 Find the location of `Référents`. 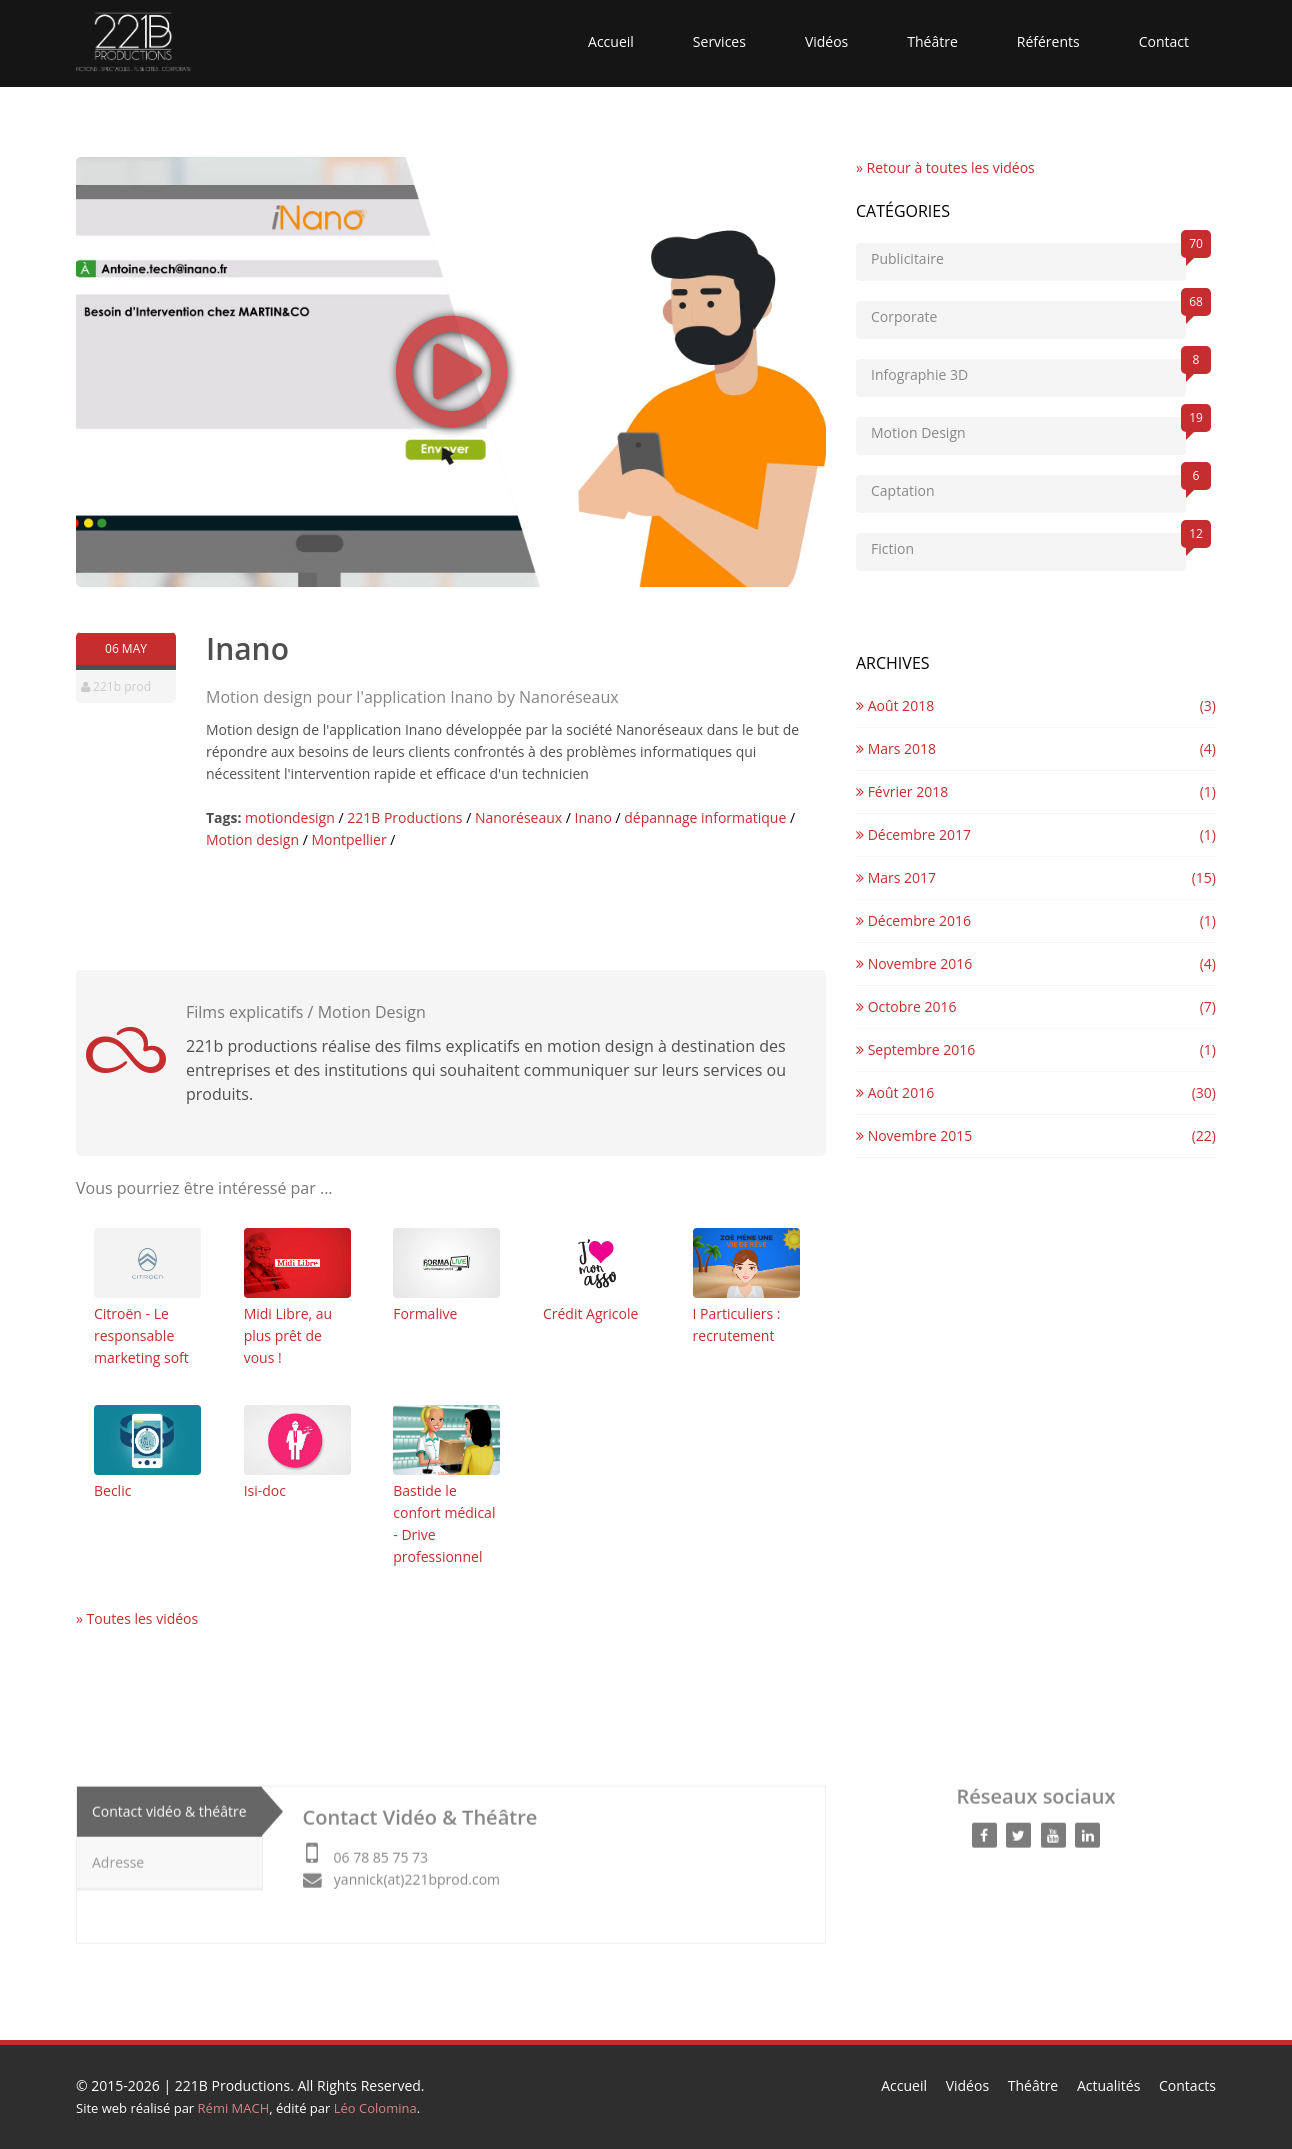

Référents is located at coordinates (1048, 41).